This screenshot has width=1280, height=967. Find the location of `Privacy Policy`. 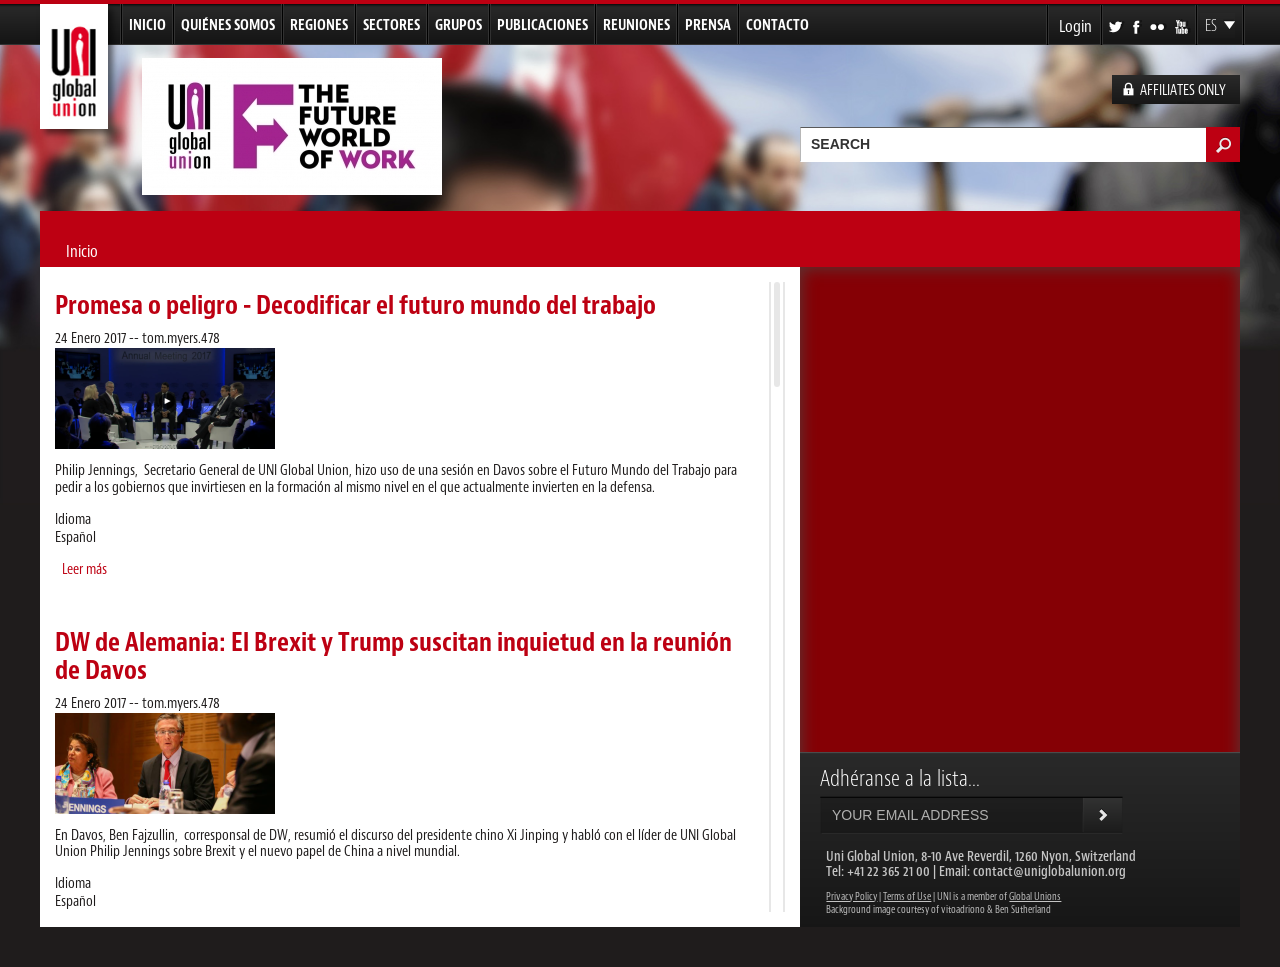

Privacy Policy is located at coordinates (851, 896).